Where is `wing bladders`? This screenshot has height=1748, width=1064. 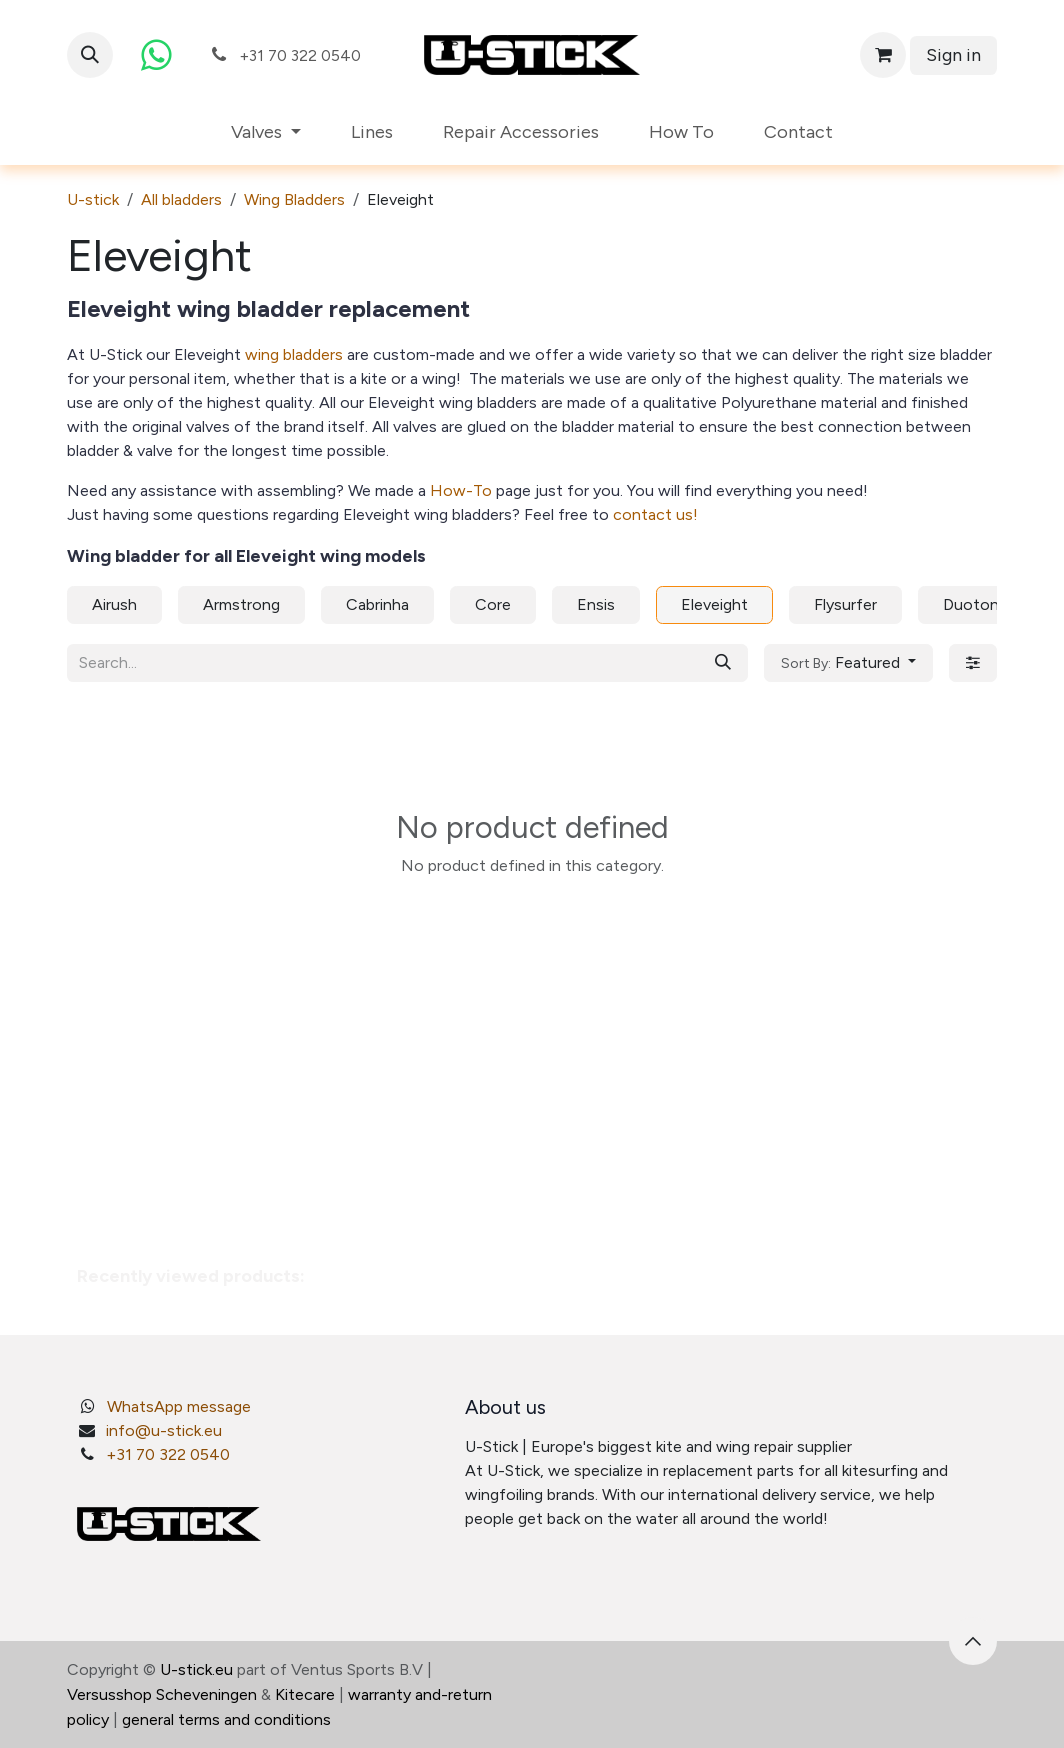
wing bladders is located at coordinates (296, 354).